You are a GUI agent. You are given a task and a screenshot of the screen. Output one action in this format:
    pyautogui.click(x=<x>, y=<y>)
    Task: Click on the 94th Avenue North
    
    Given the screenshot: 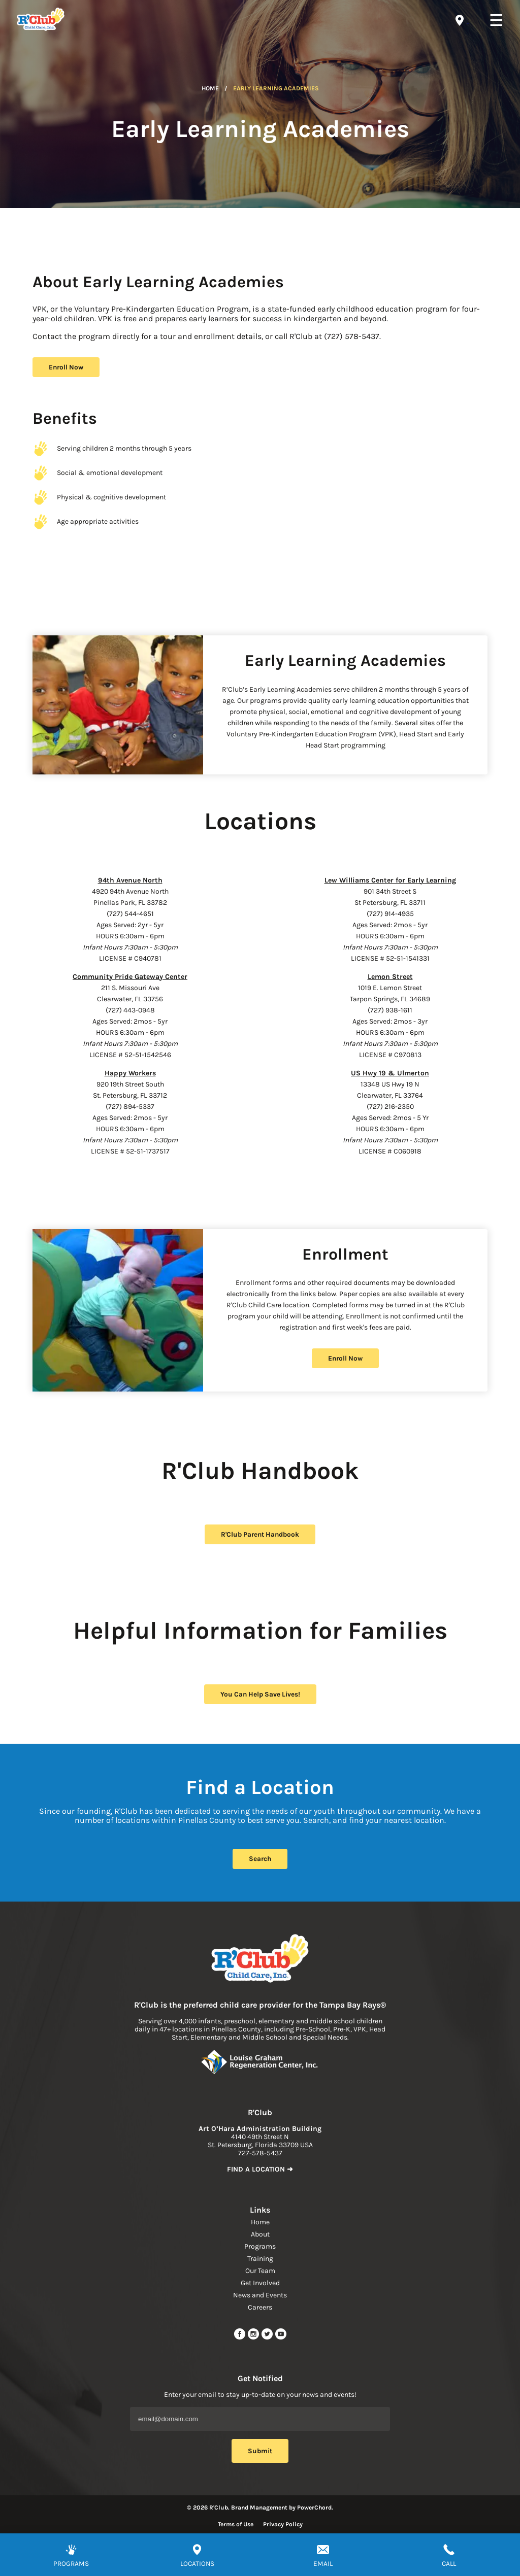 What is the action you would take?
    pyautogui.click(x=130, y=880)
    